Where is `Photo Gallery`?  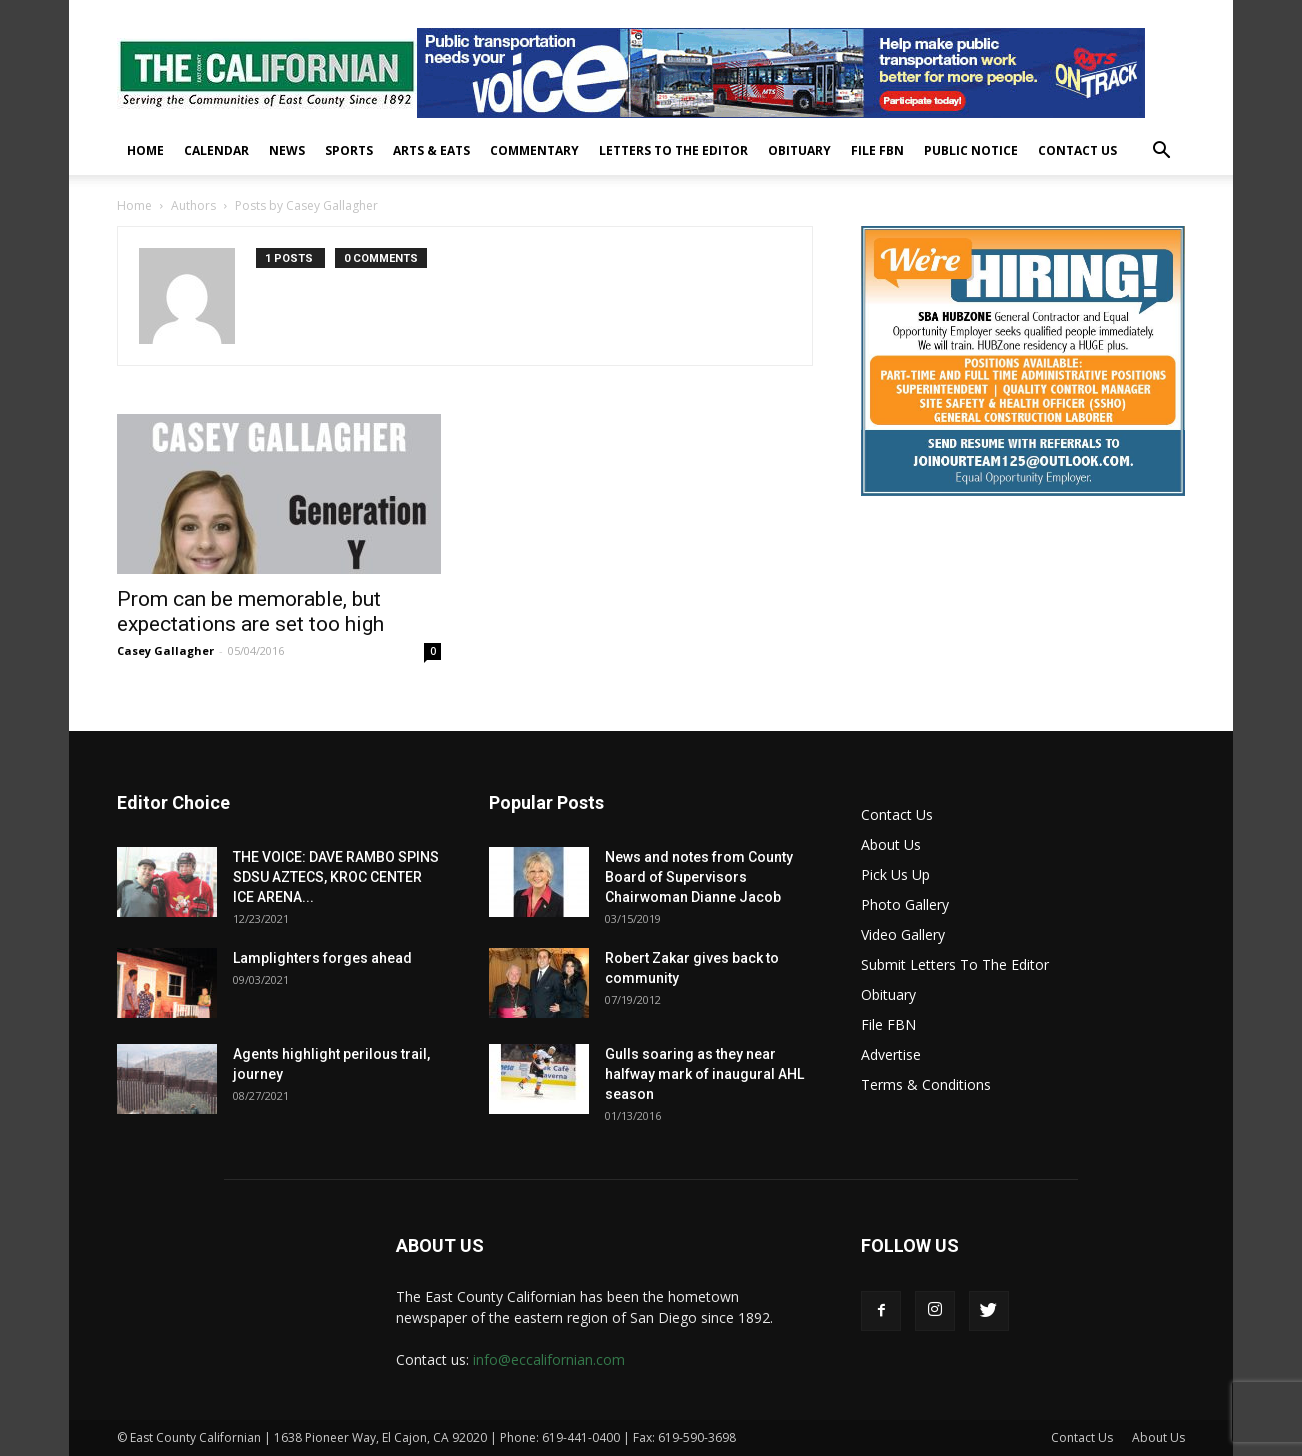 Photo Gallery is located at coordinates (905, 904).